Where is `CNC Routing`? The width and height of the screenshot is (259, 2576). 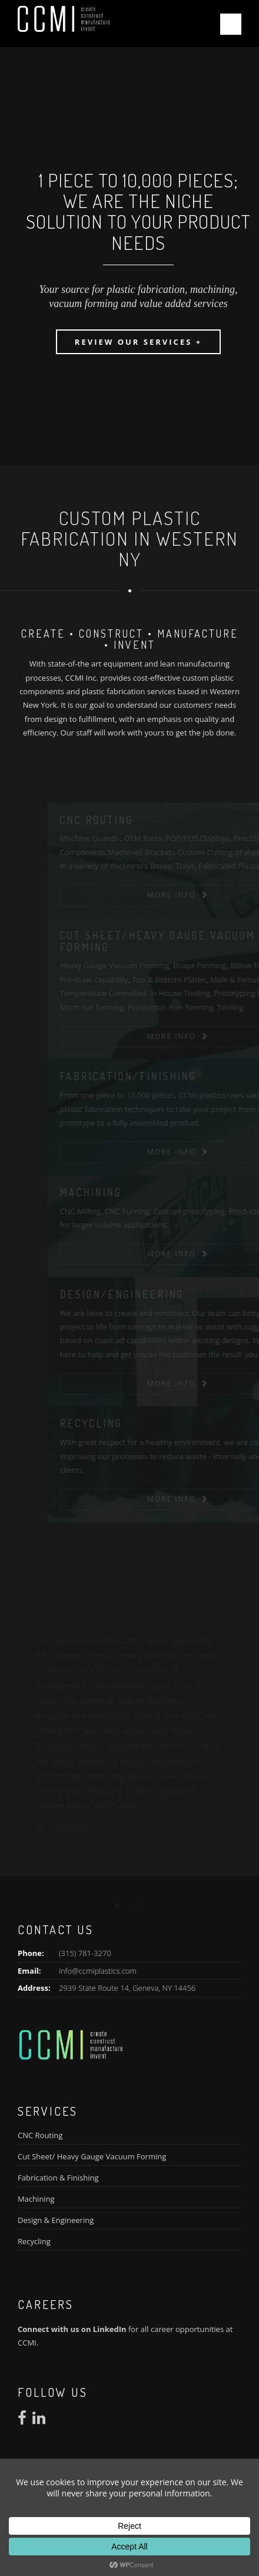 CNC Routing is located at coordinates (40, 2135).